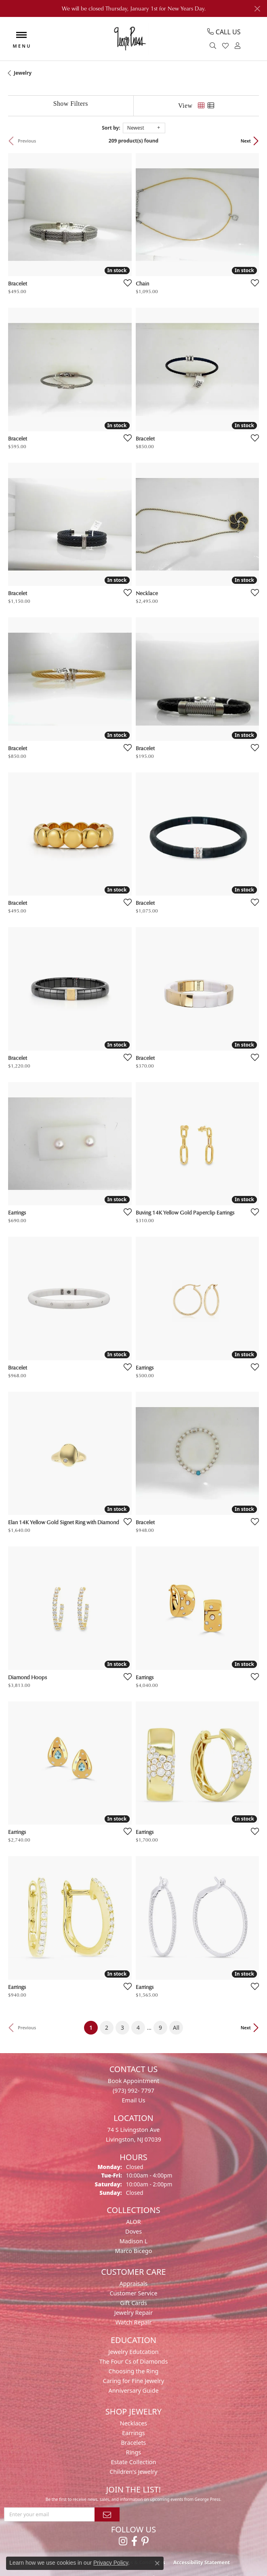  I want to click on Privacy Policy, so click(110, 2562).